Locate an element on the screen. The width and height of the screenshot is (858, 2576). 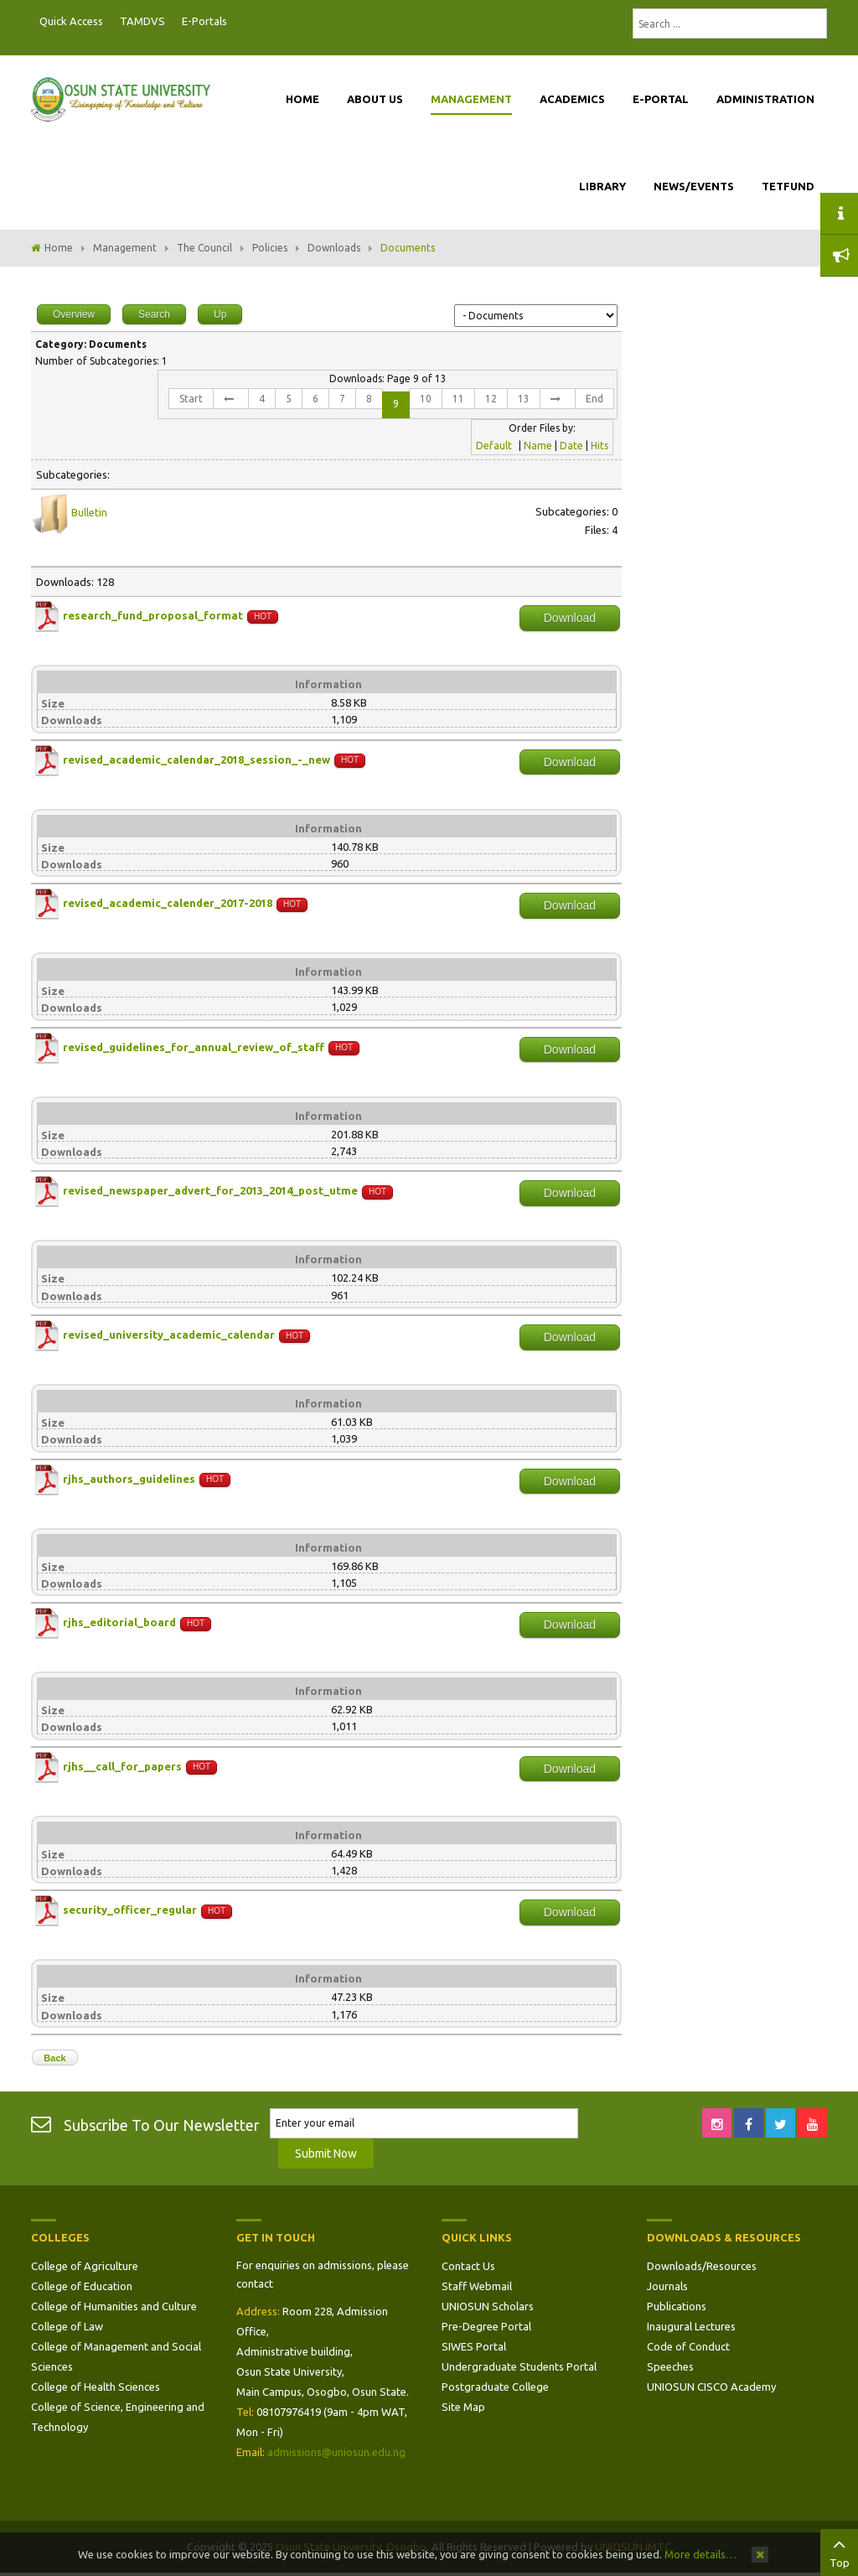
revised_newspaper_advert_for_2013_2014_post_utme is located at coordinates (210, 1191).